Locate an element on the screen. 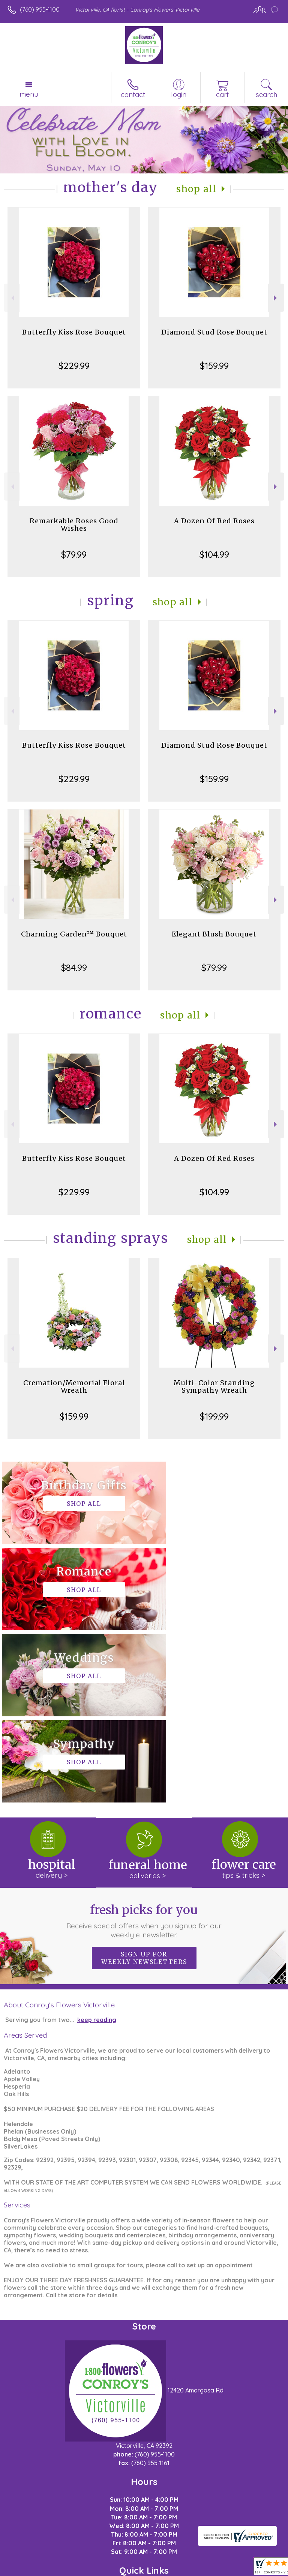  Sign up for weekly newsletters is located at coordinates (144, 1785).